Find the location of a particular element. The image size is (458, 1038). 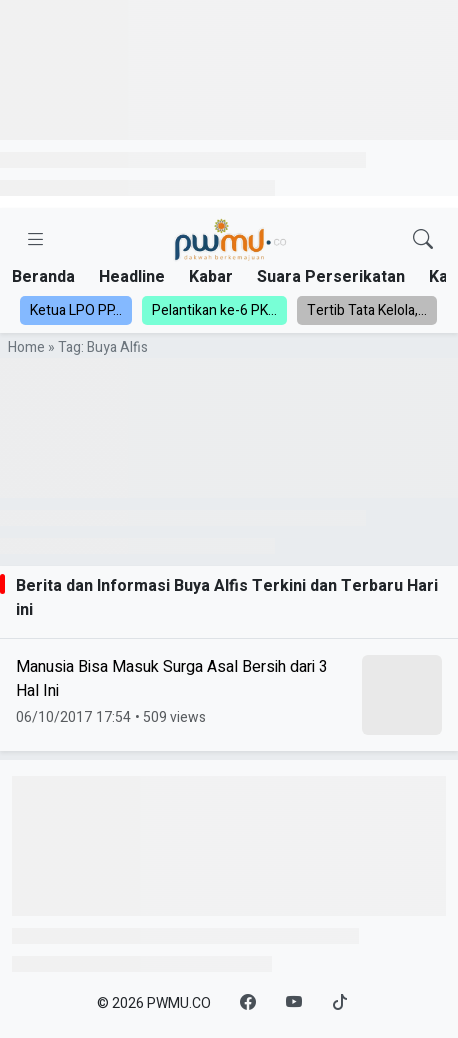

[YouTube] is located at coordinates (294, 1003).